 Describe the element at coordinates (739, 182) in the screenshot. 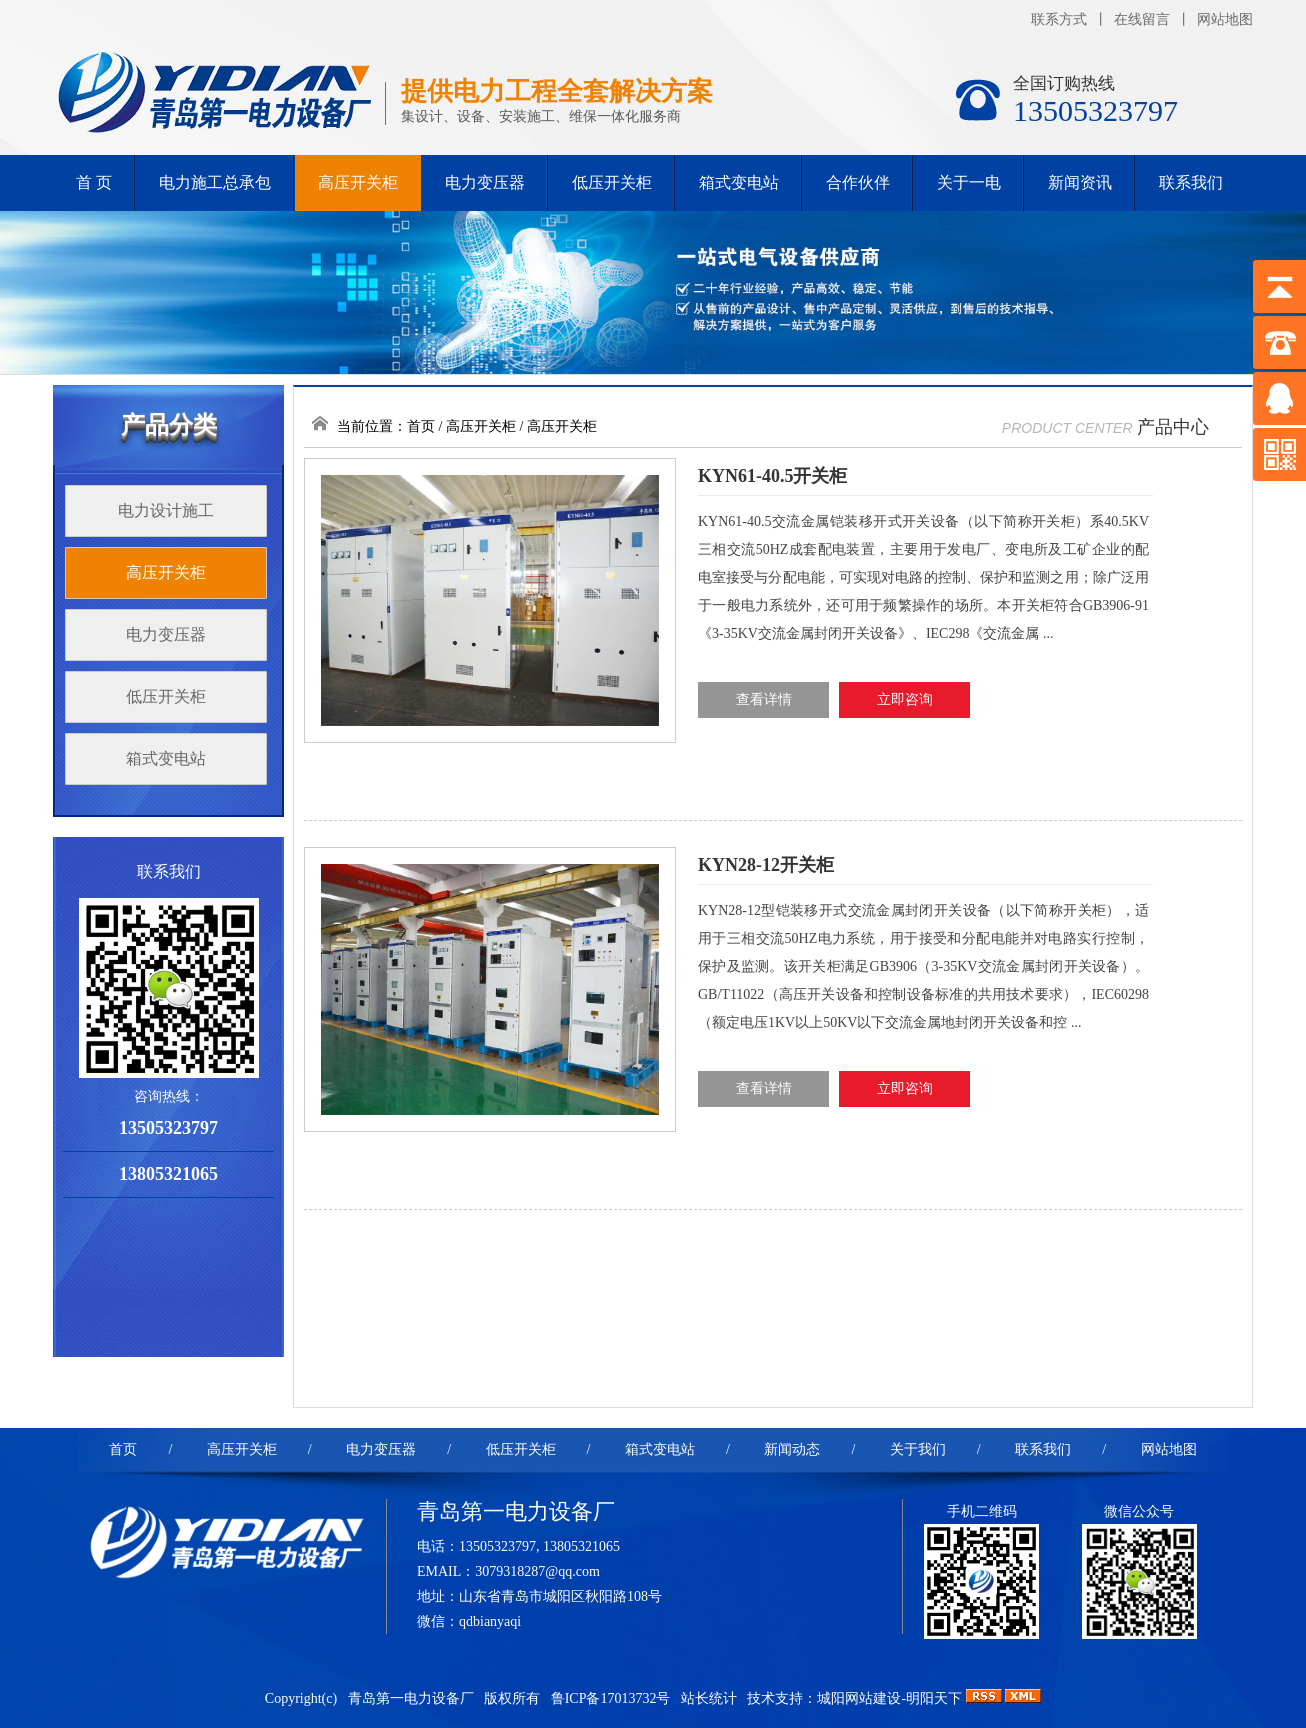

I see `箱式变电站` at that location.